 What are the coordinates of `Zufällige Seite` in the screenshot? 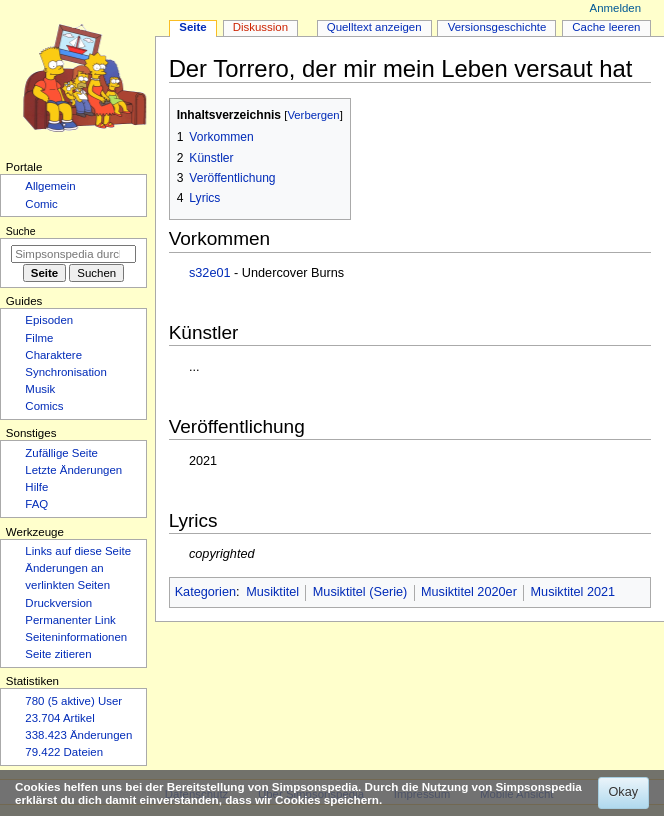 It's located at (61, 453).